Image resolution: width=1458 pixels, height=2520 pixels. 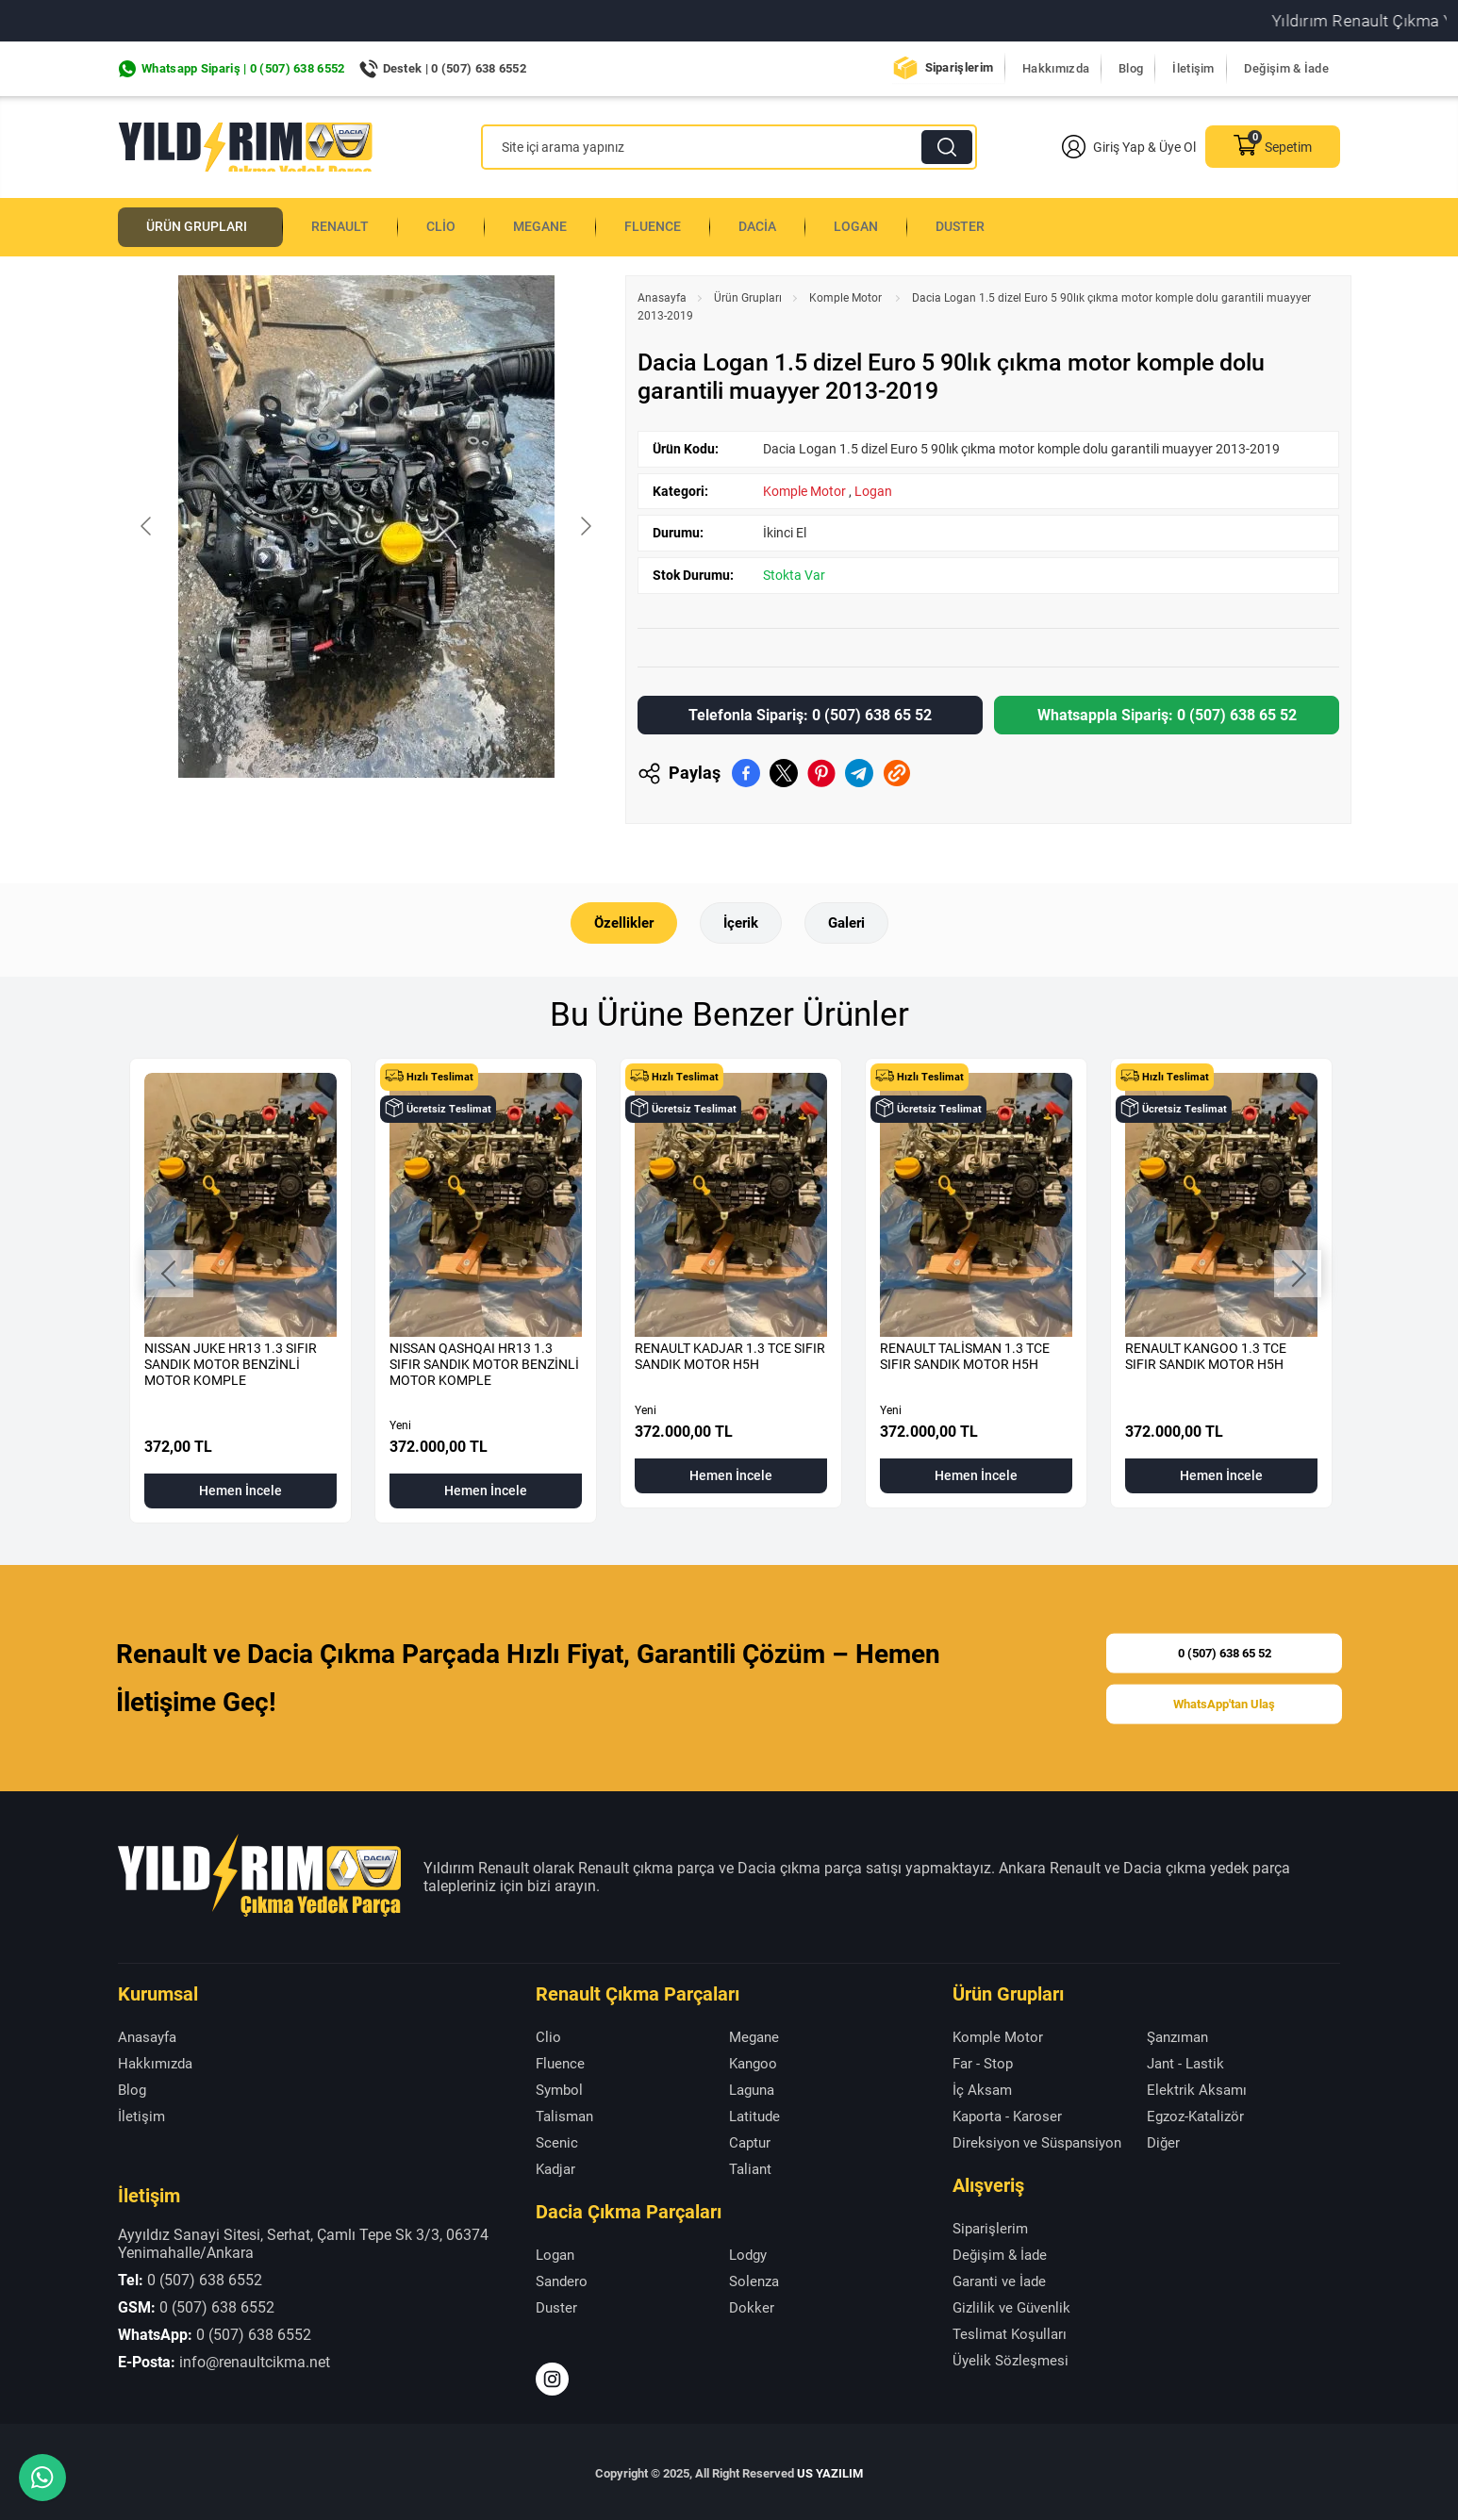 I want to click on İçerik, so click(x=740, y=920).